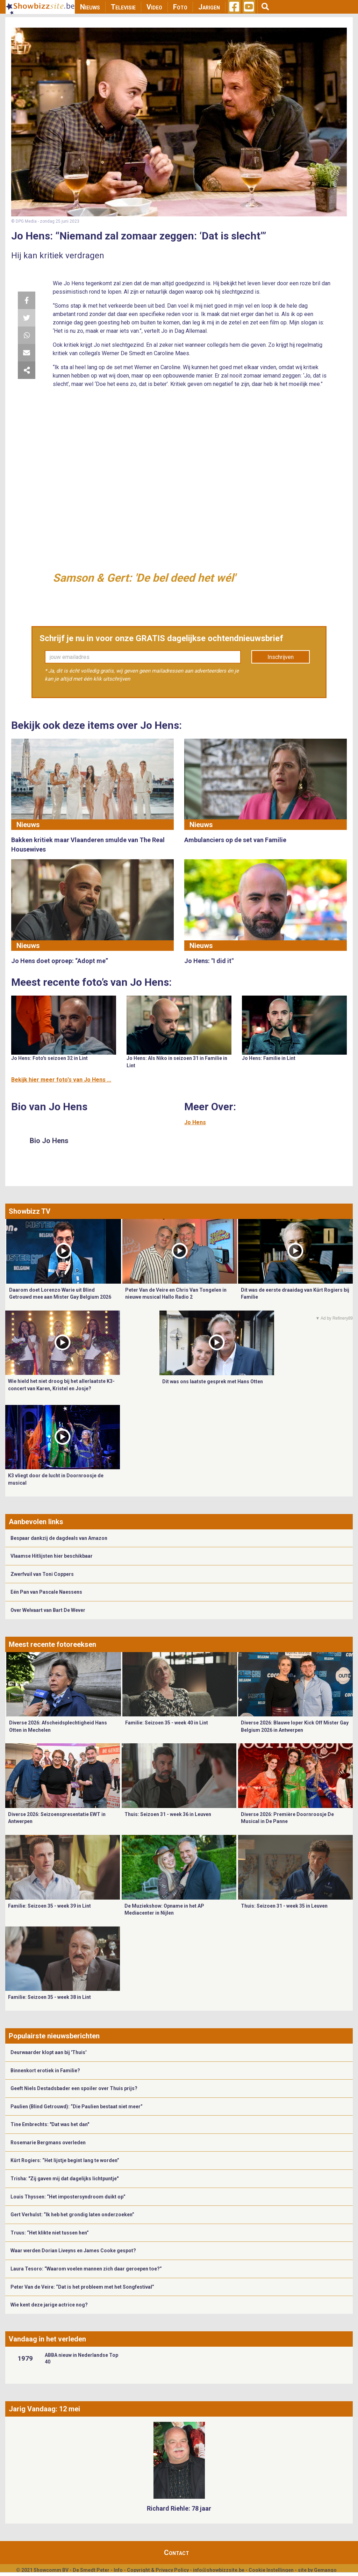 The image size is (358, 2576). I want to click on Video, so click(154, 7).